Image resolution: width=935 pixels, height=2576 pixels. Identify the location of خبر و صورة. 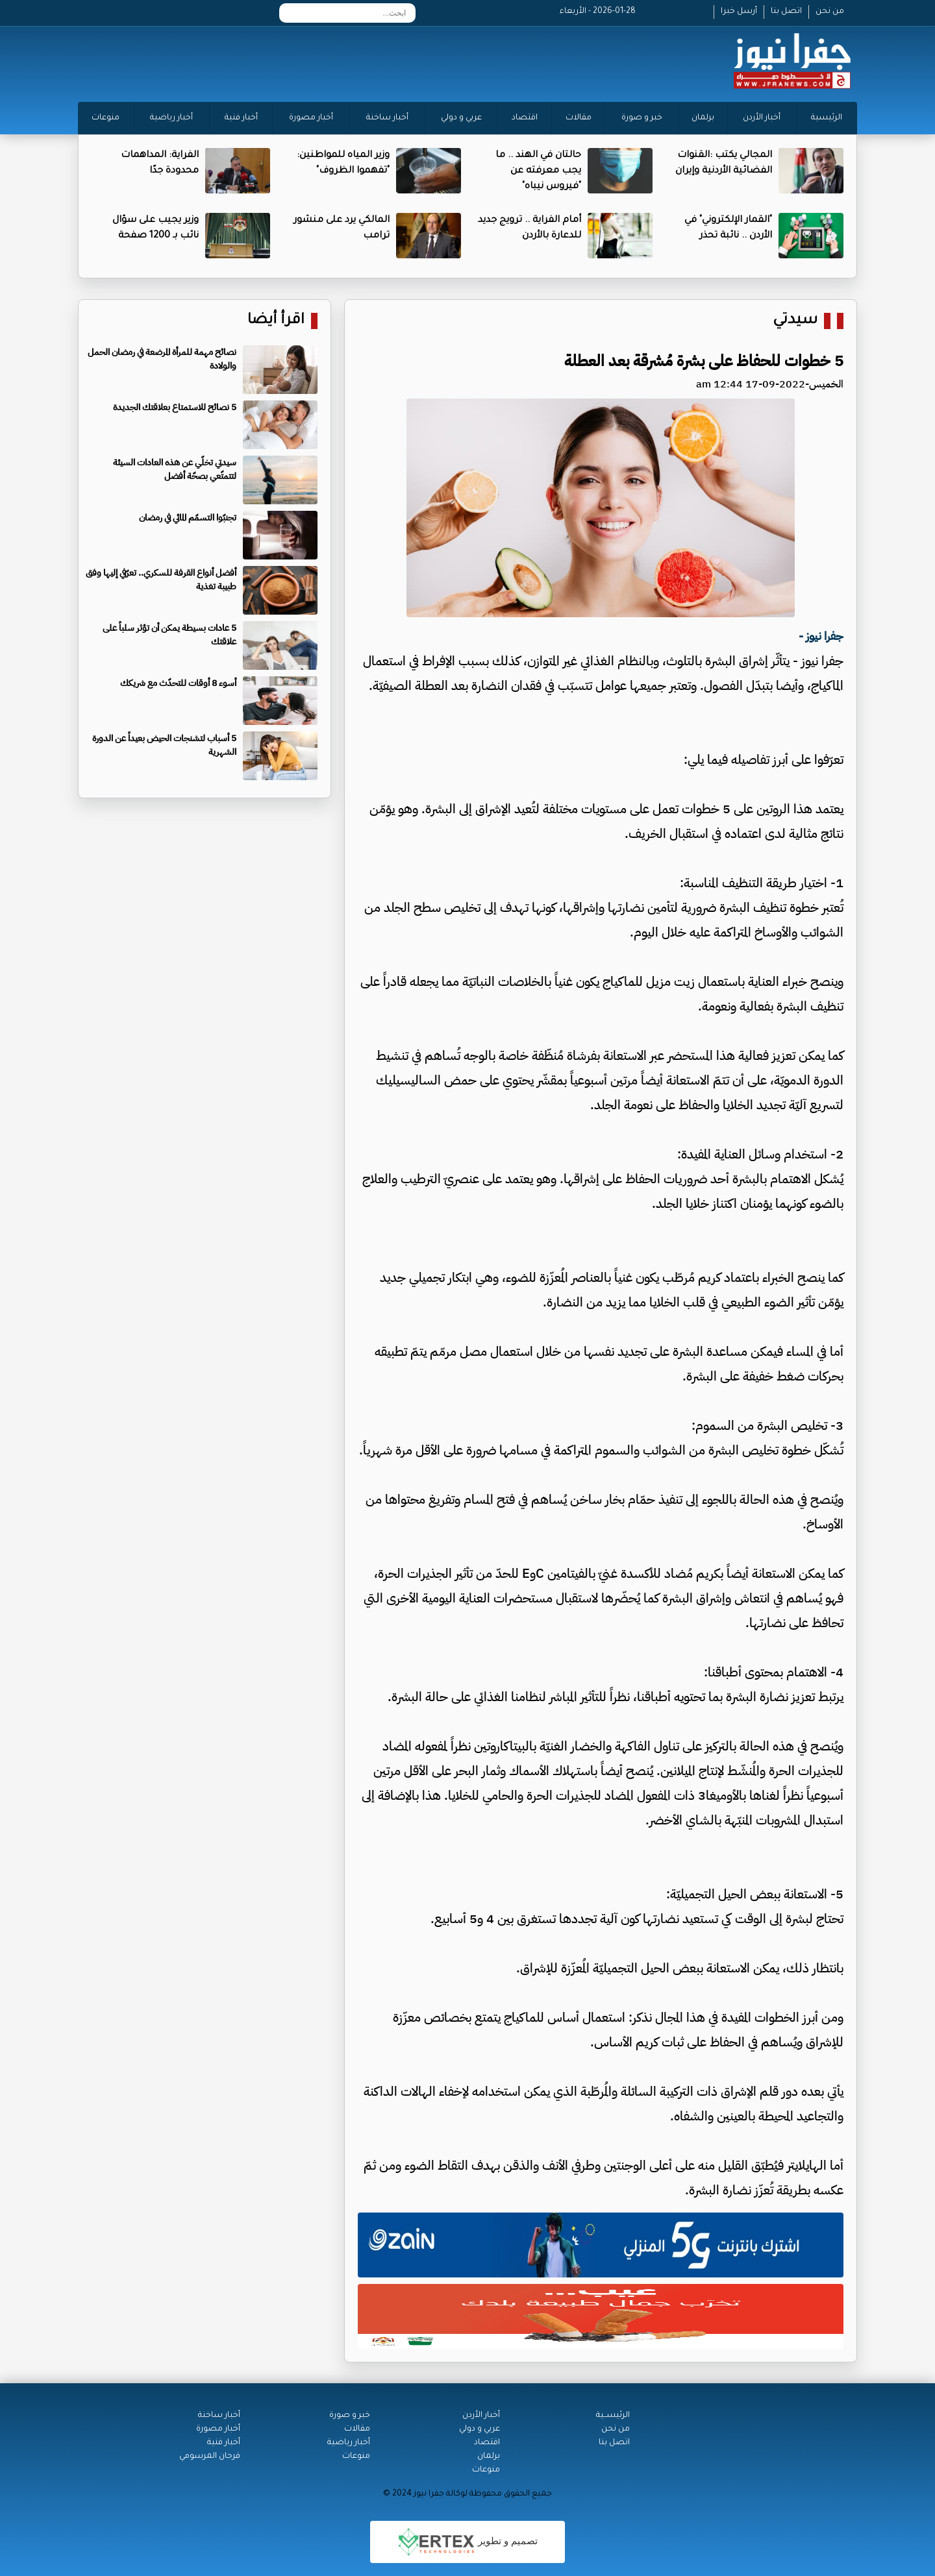
(641, 118).